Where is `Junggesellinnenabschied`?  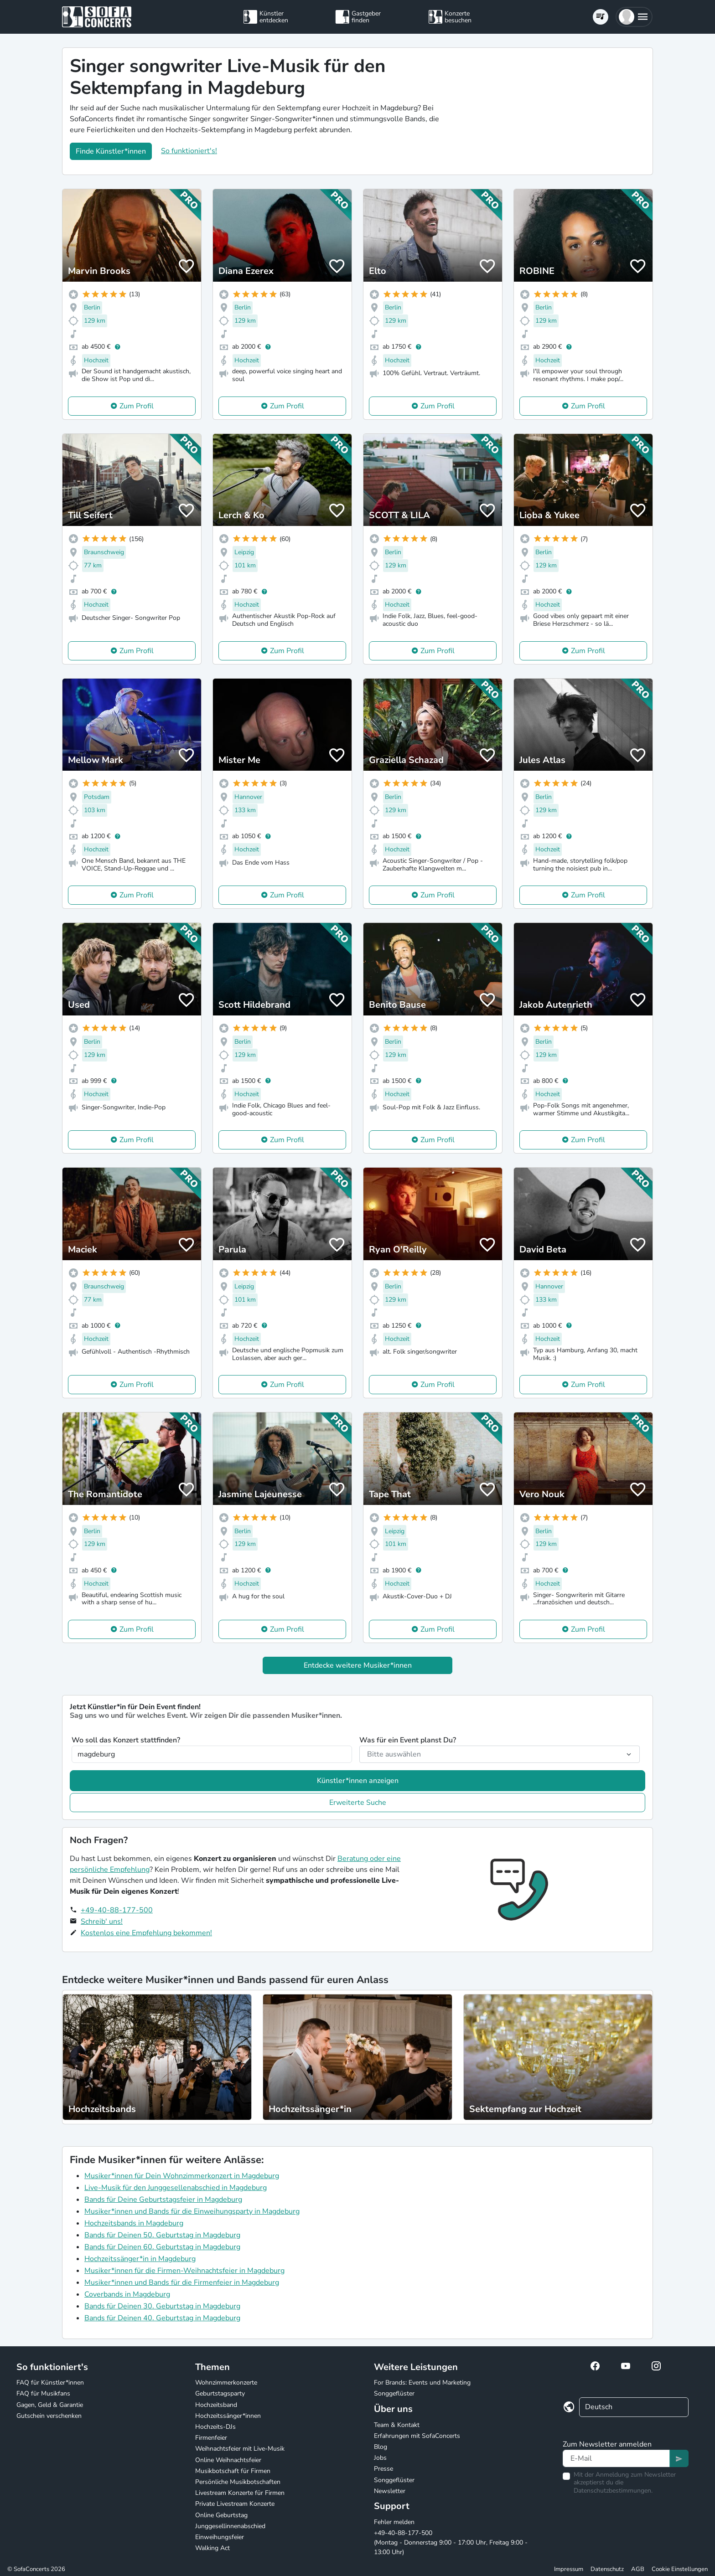
Junggesellinnenabschied is located at coordinates (230, 2526).